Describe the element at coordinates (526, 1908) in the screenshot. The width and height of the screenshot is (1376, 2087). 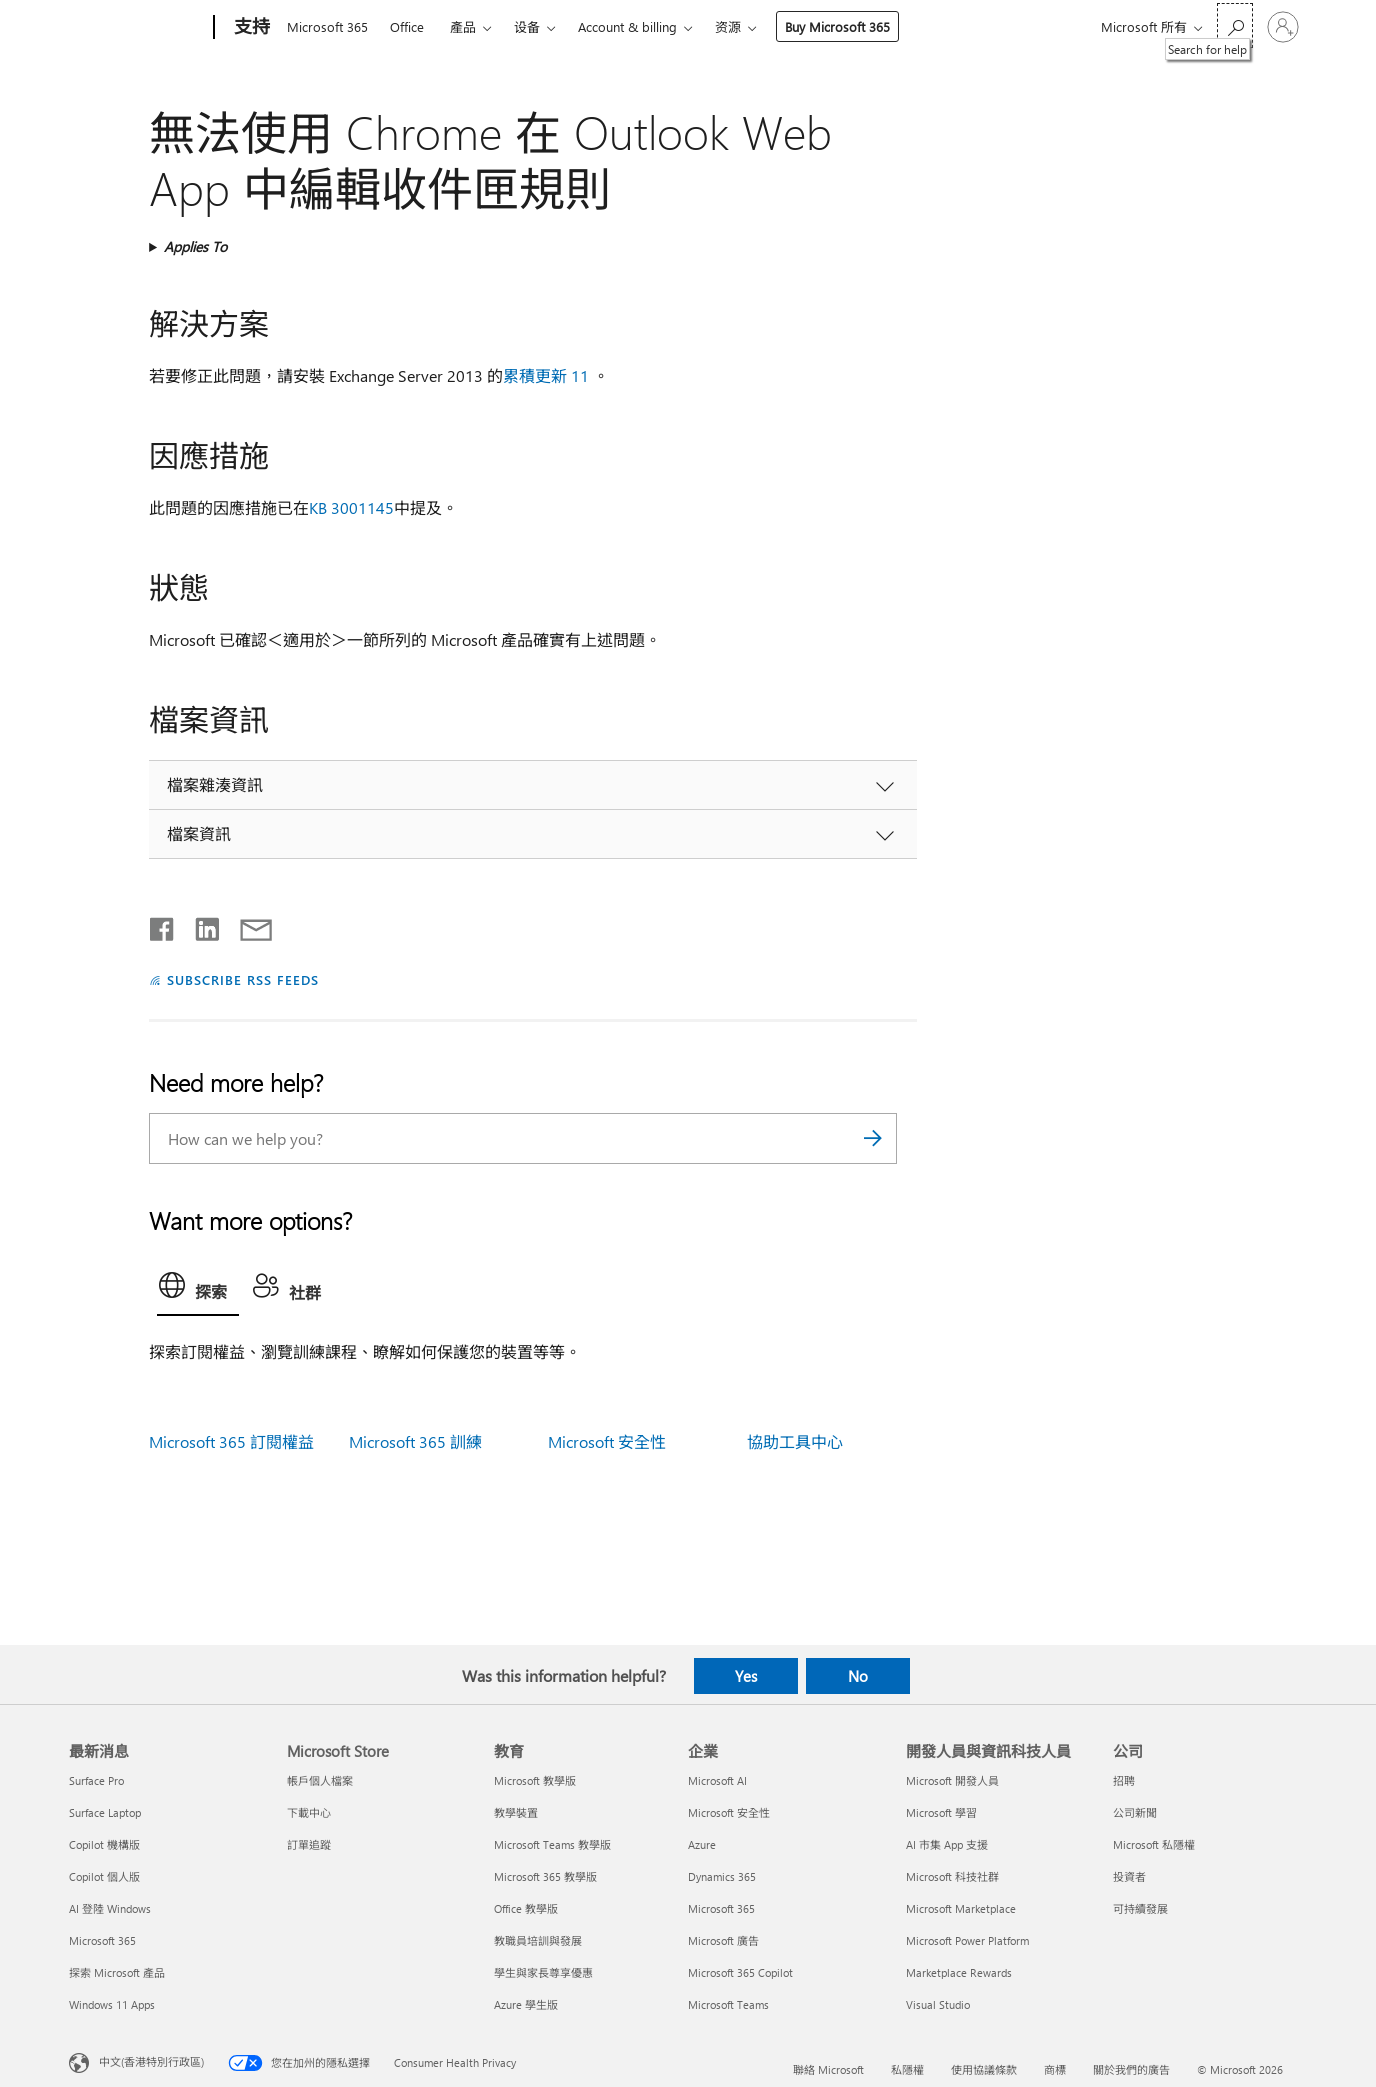
I see `Office 教學版 [Office 教學版 教育]` at that location.